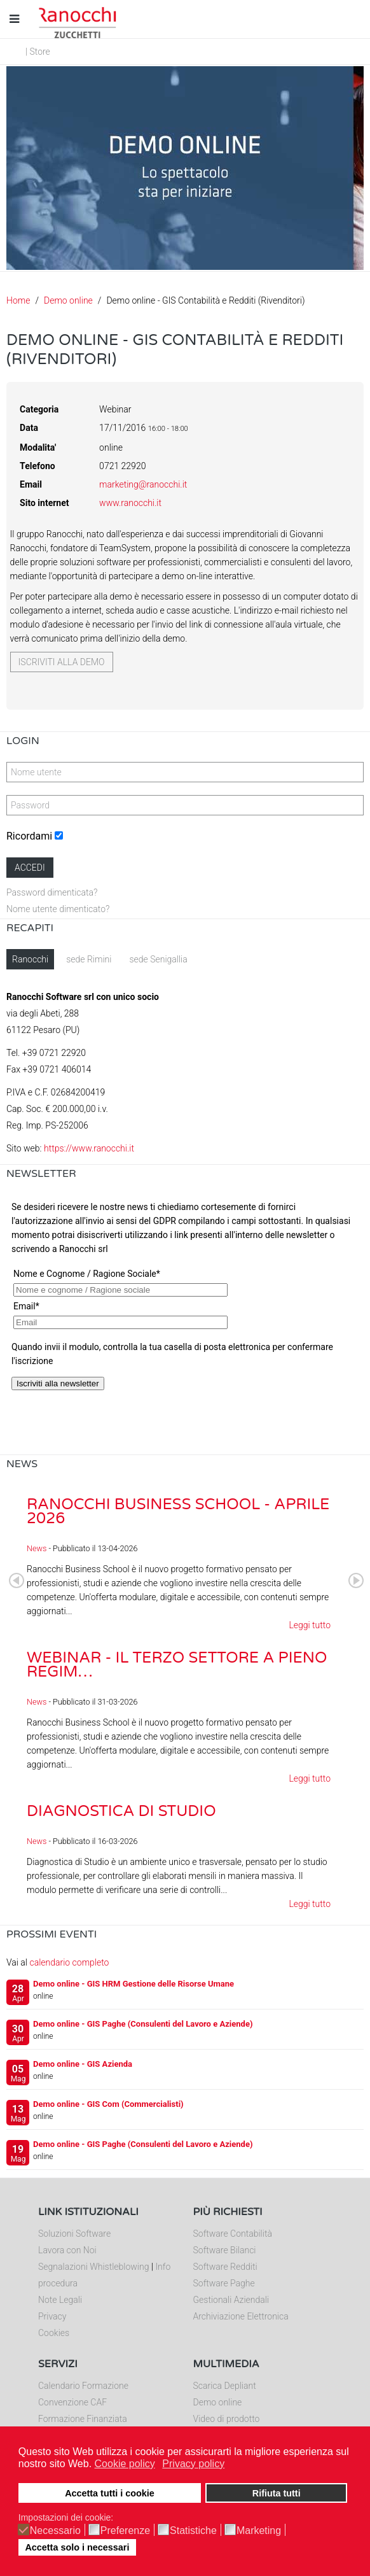  Describe the element at coordinates (125, 2463) in the screenshot. I see `Cookie policy [button]` at that location.